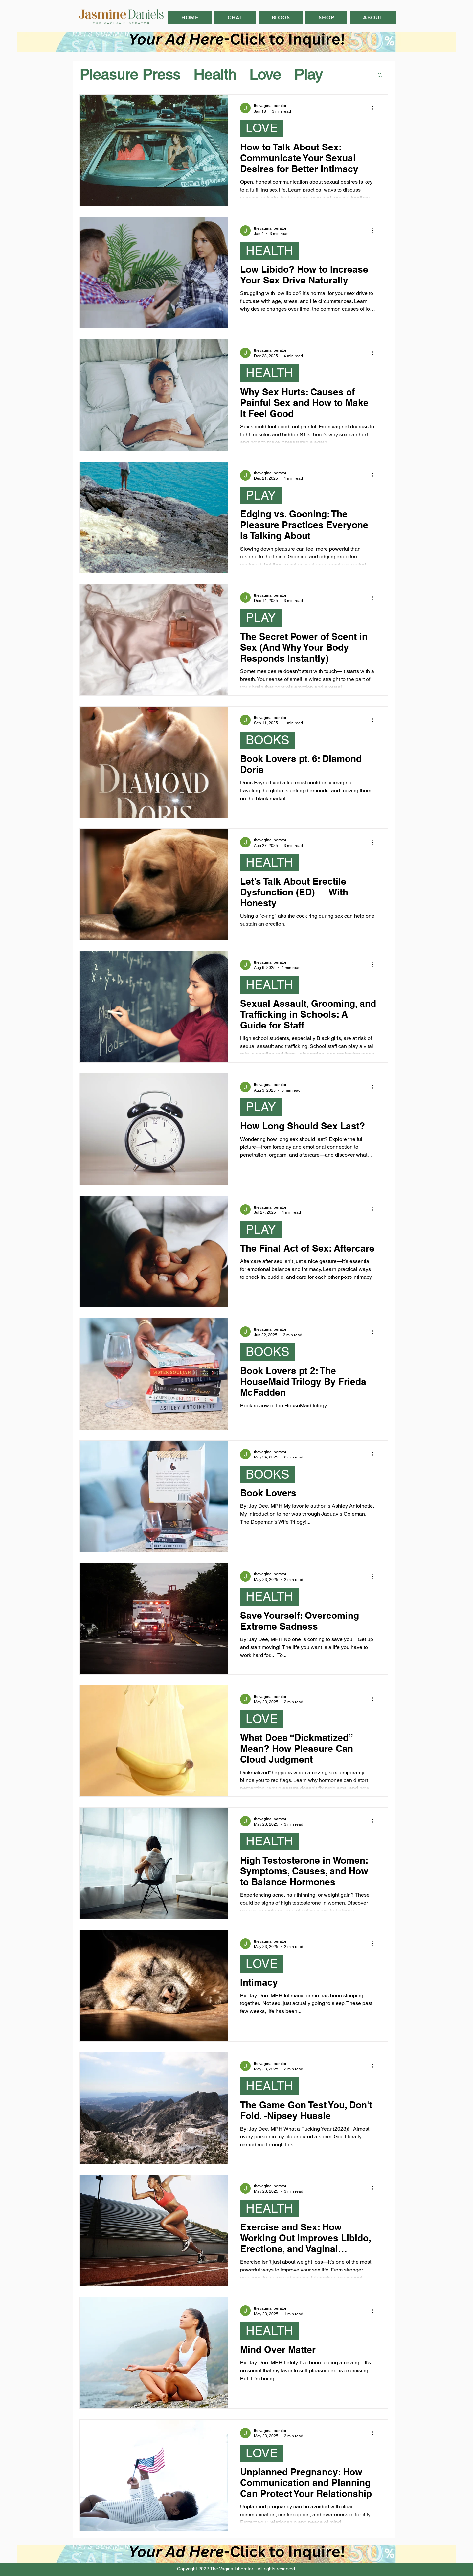 This screenshot has width=473, height=2576. What do you see at coordinates (375, 108) in the screenshot?
I see `[More actions]` at bounding box center [375, 108].